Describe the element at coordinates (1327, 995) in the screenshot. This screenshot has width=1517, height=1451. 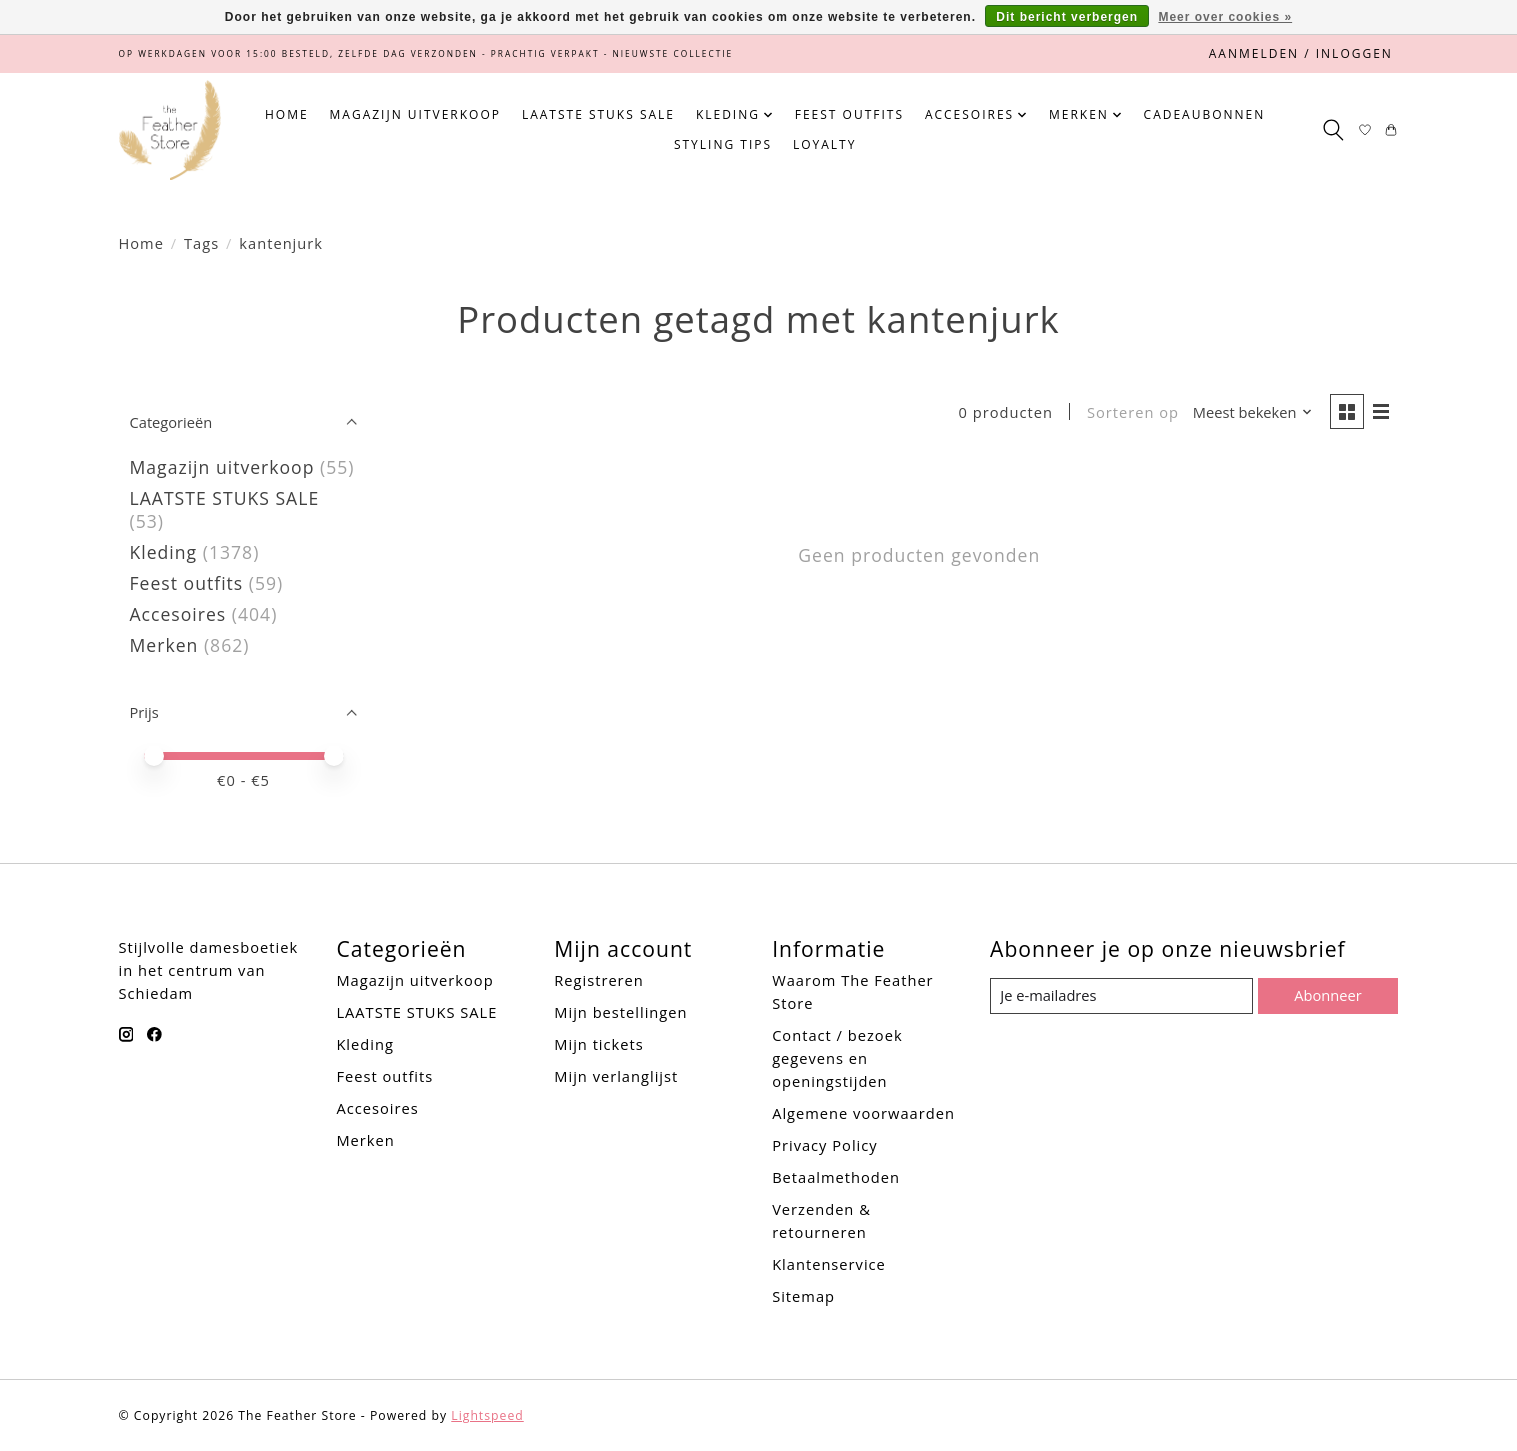
I see `Abonneer` at that location.